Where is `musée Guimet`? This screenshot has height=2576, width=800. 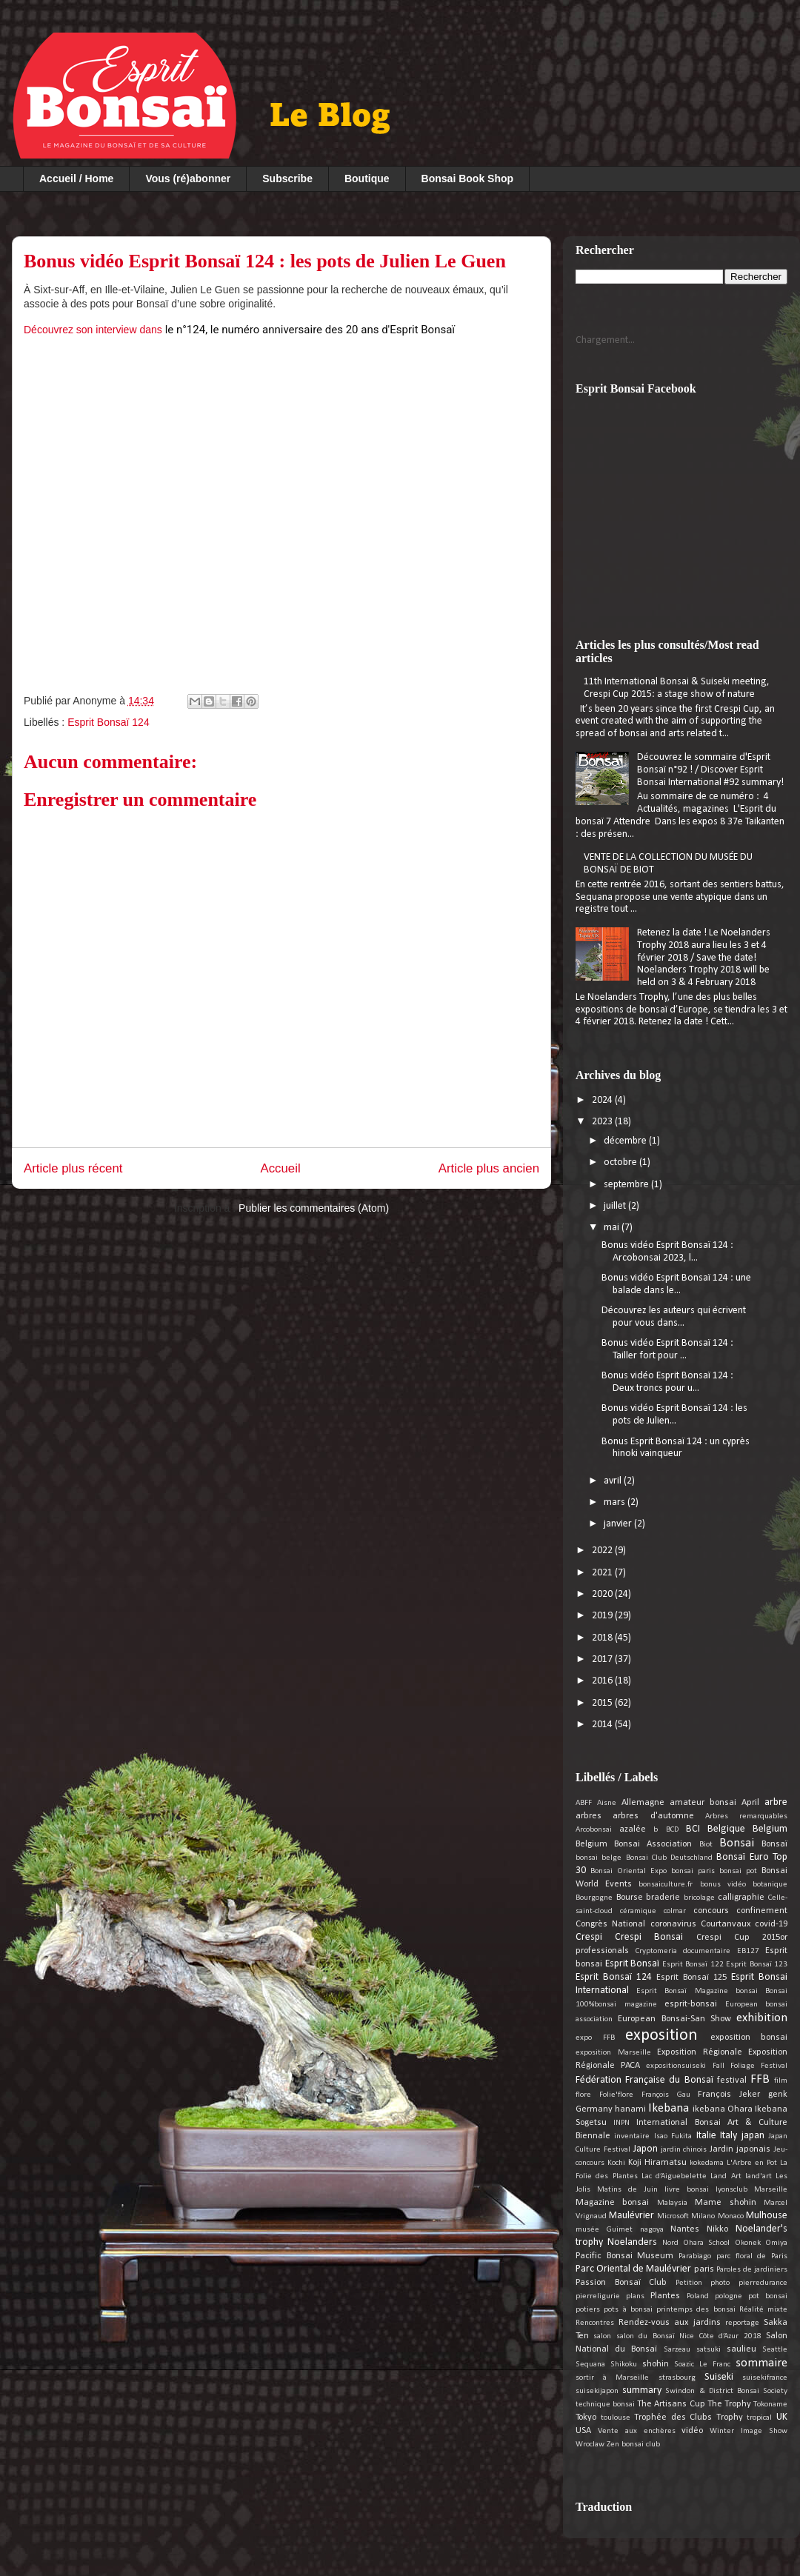 musée Guimet is located at coordinates (604, 2230).